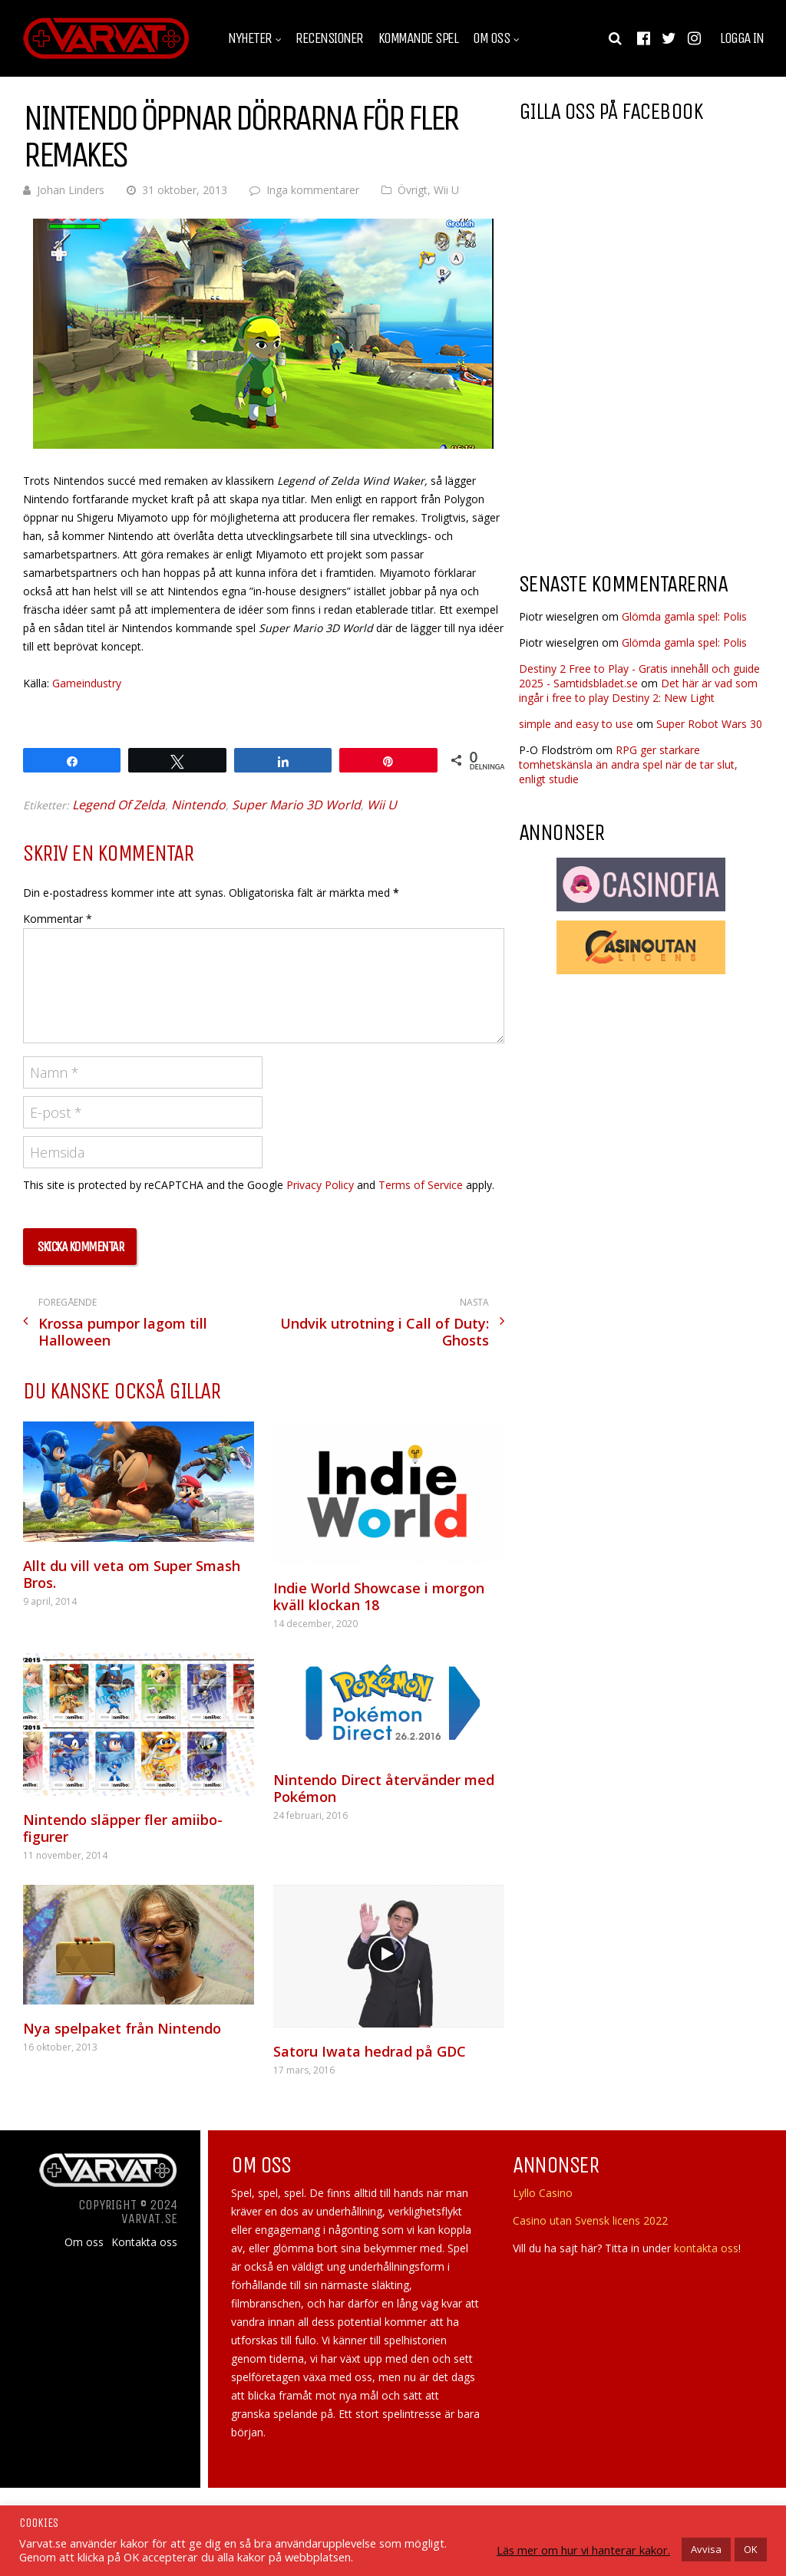  What do you see at coordinates (420, 1185) in the screenshot?
I see `Terms of Service` at bounding box center [420, 1185].